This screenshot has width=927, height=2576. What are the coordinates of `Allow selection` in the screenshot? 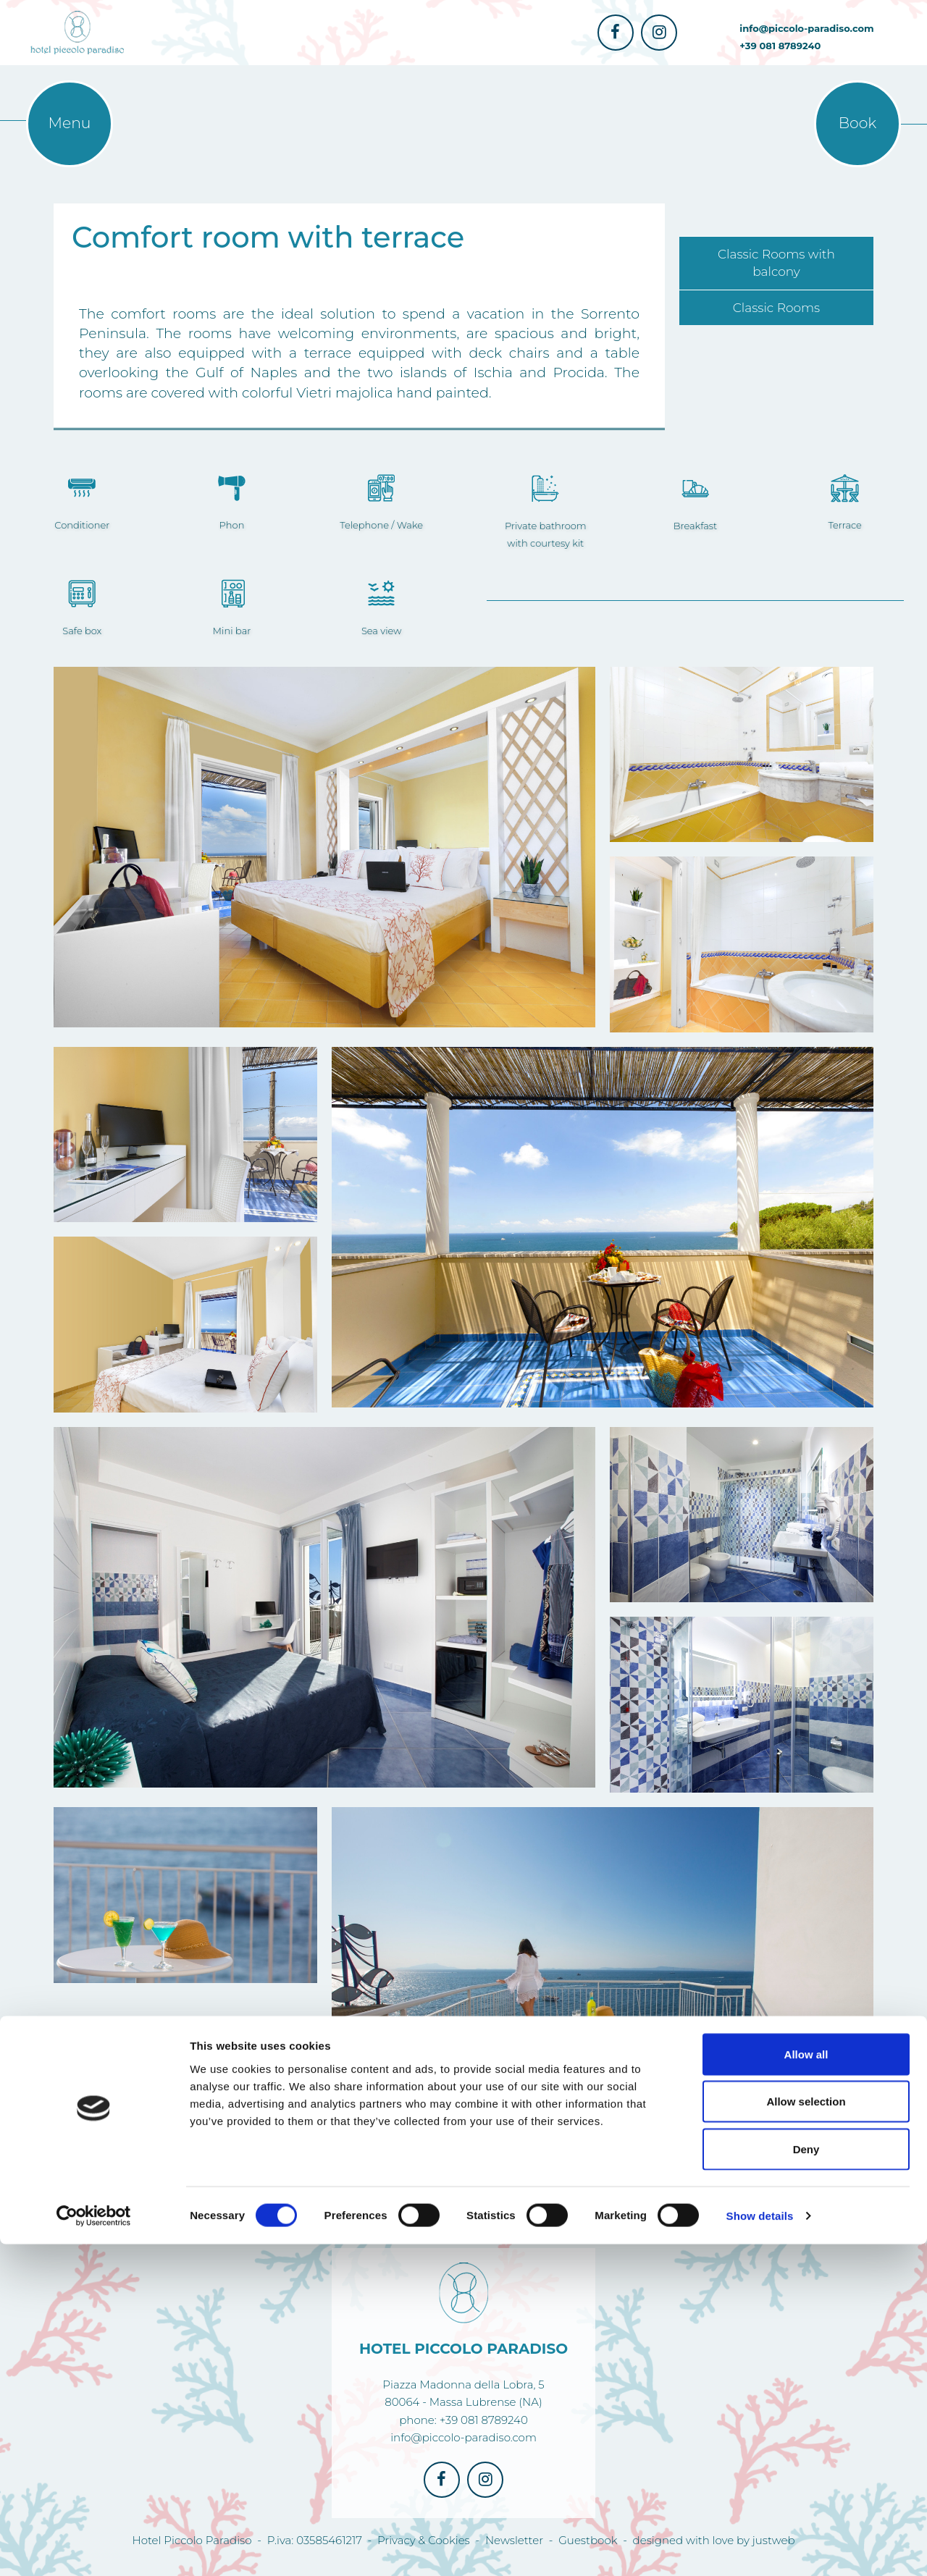 It's located at (805, 2434).